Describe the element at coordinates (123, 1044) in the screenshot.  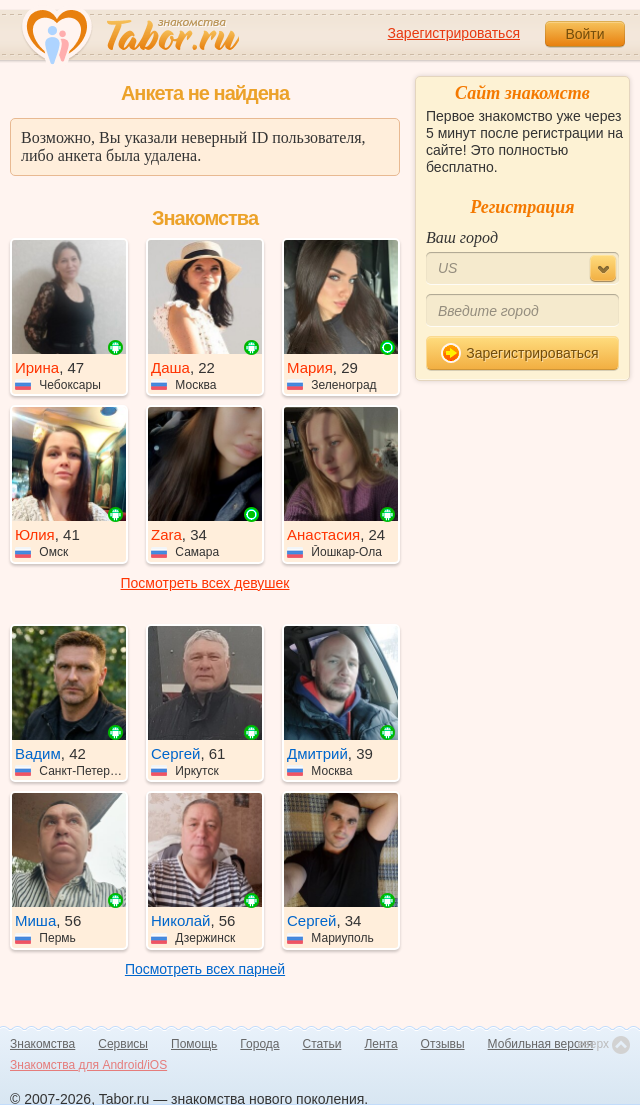
I see `Сервисы` at that location.